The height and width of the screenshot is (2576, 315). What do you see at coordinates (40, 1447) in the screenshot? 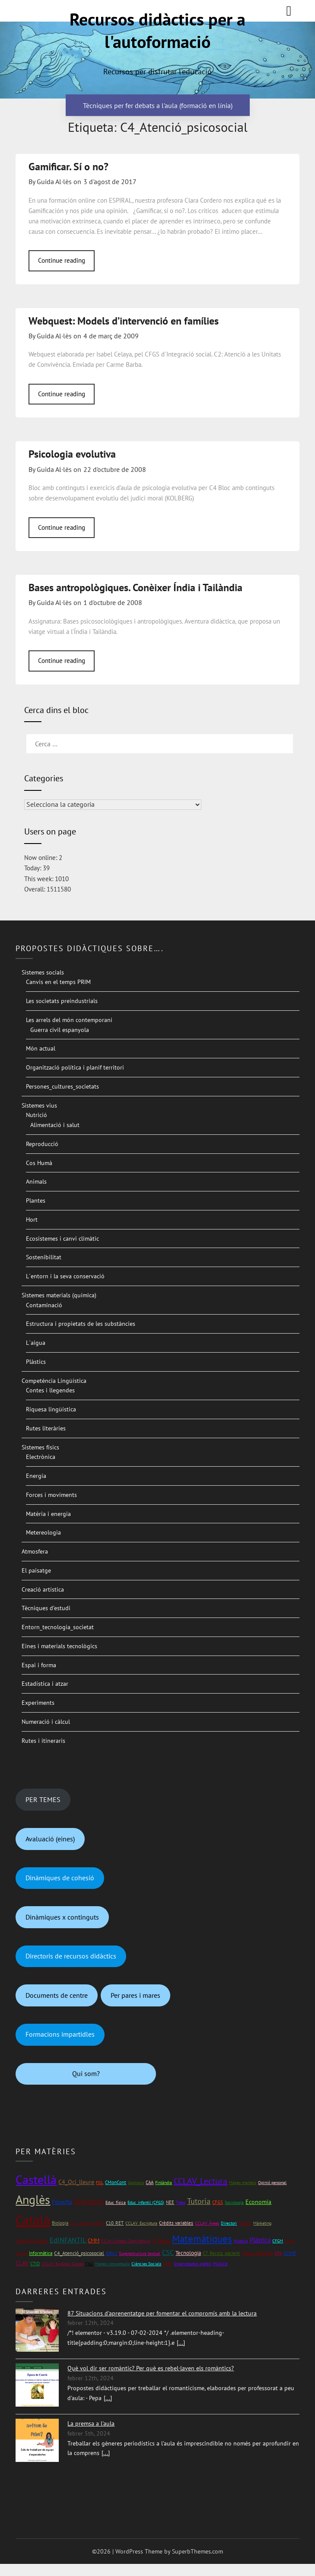
I see `Sistemes físics` at bounding box center [40, 1447].